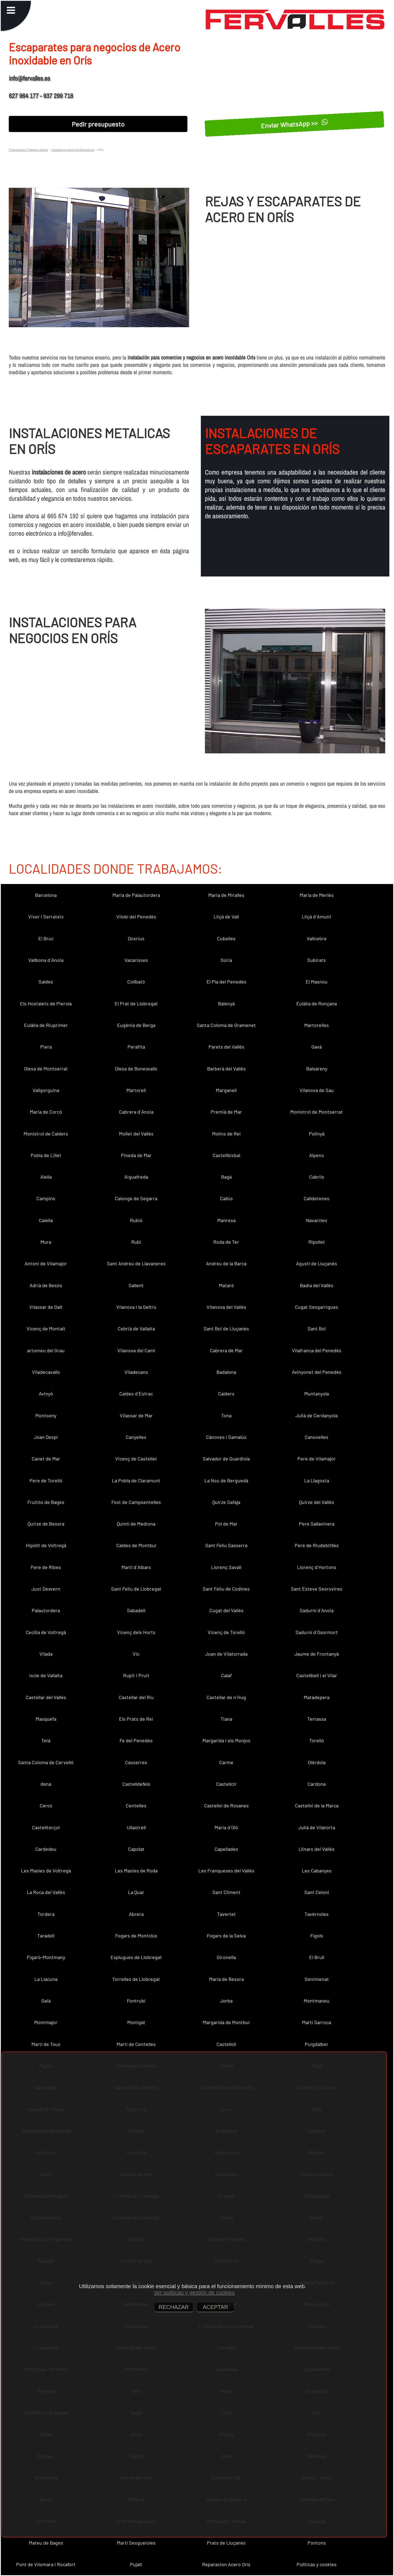 This screenshot has height=2576, width=394. What do you see at coordinates (226, 1589) in the screenshot?
I see `Sant Feliu de Codines` at bounding box center [226, 1589].